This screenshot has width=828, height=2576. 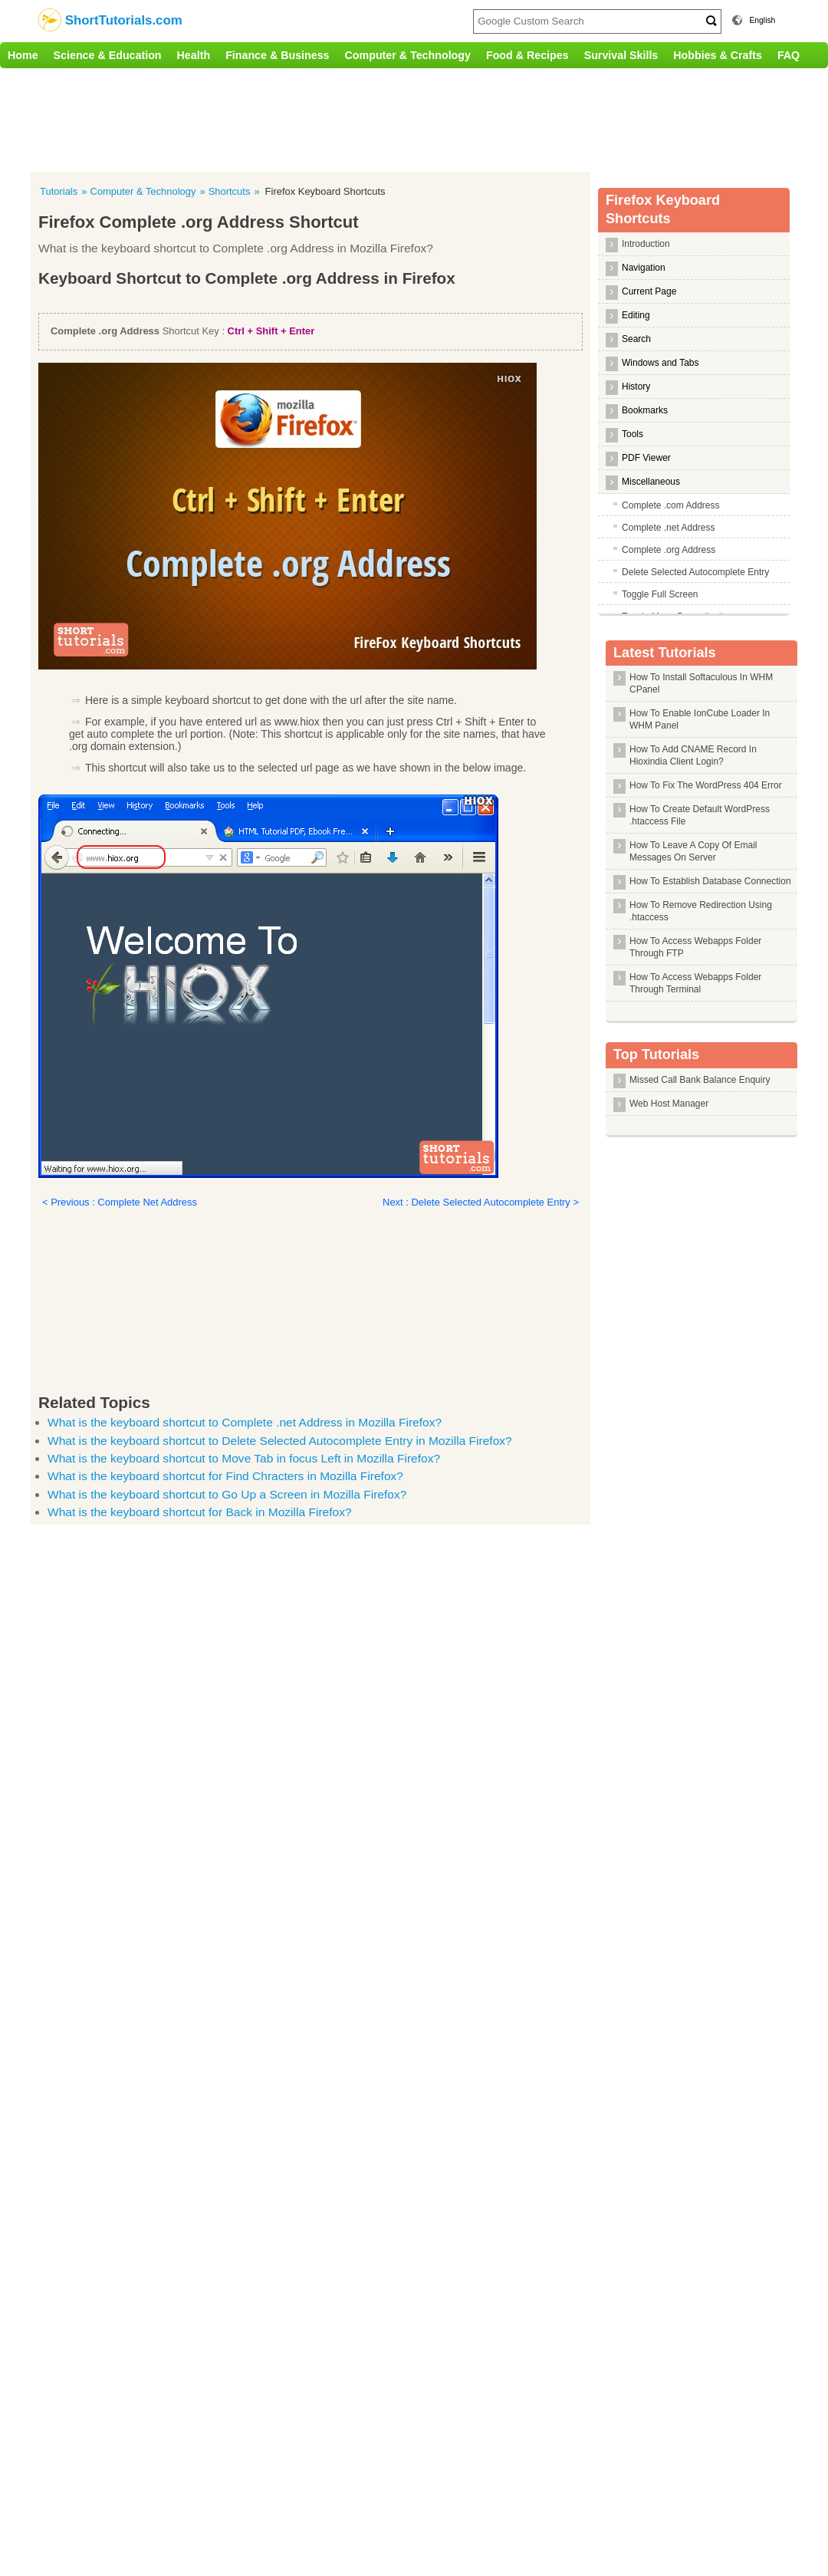 What do you see at coordinates (200, 1511) in the screenshot?
I see `What is the keyboard shortcut for Back in Mozilla Firefox?` at bounding box center [200, 1511].